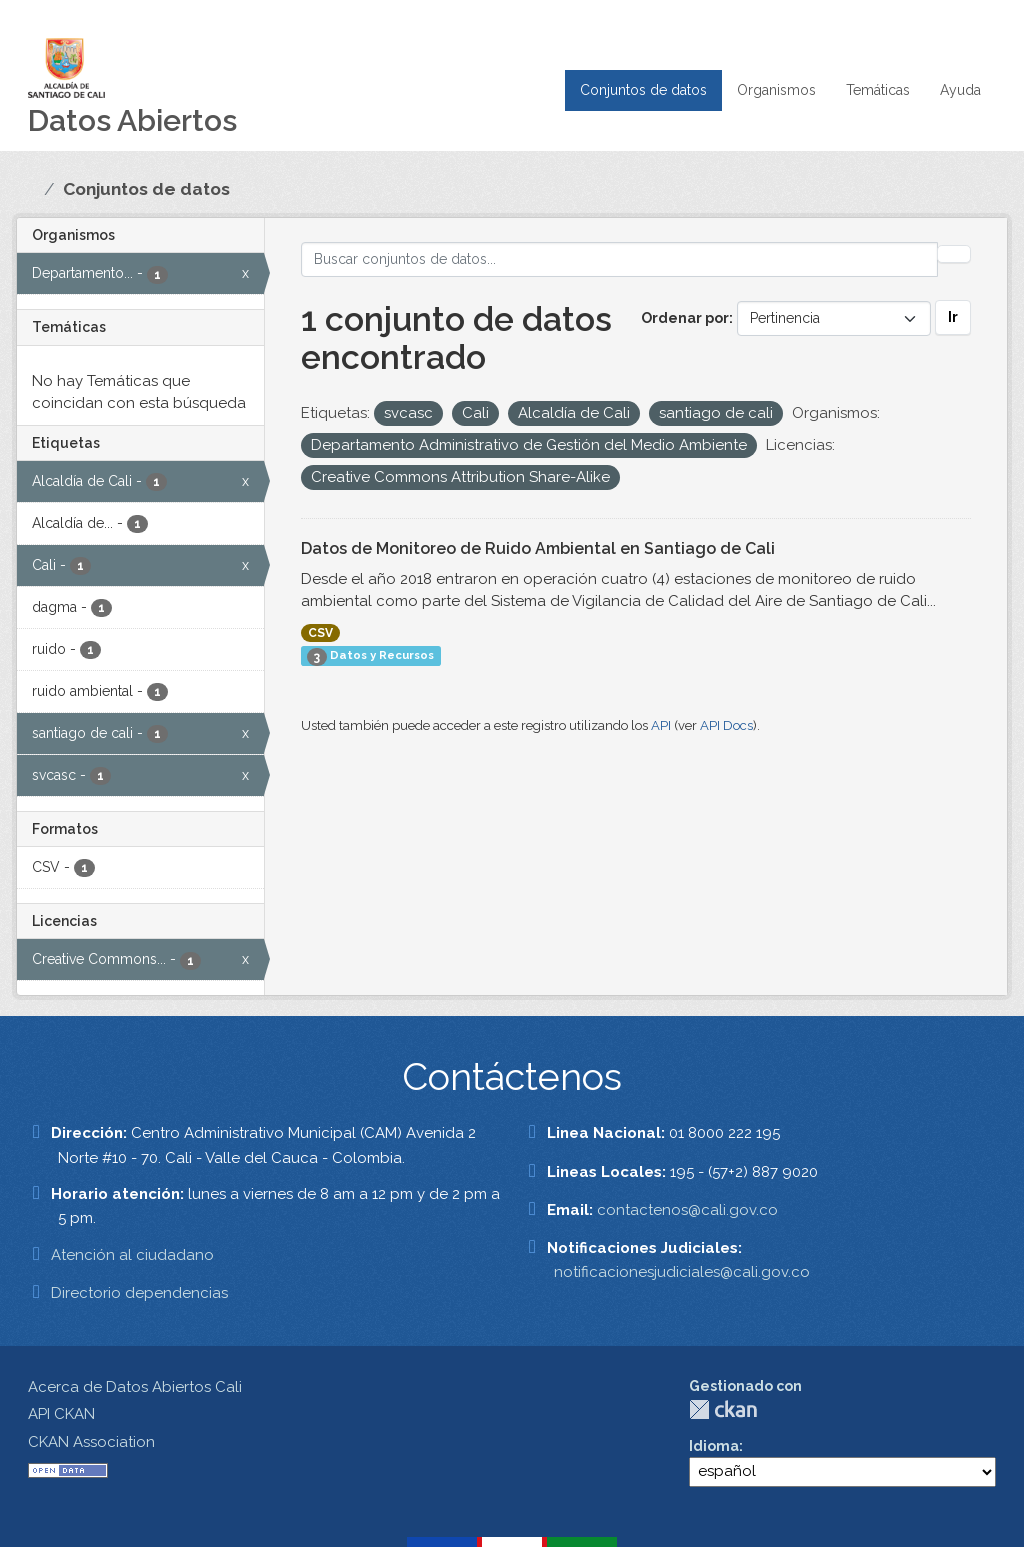  I want to click on Organismos, so click(776, 90).